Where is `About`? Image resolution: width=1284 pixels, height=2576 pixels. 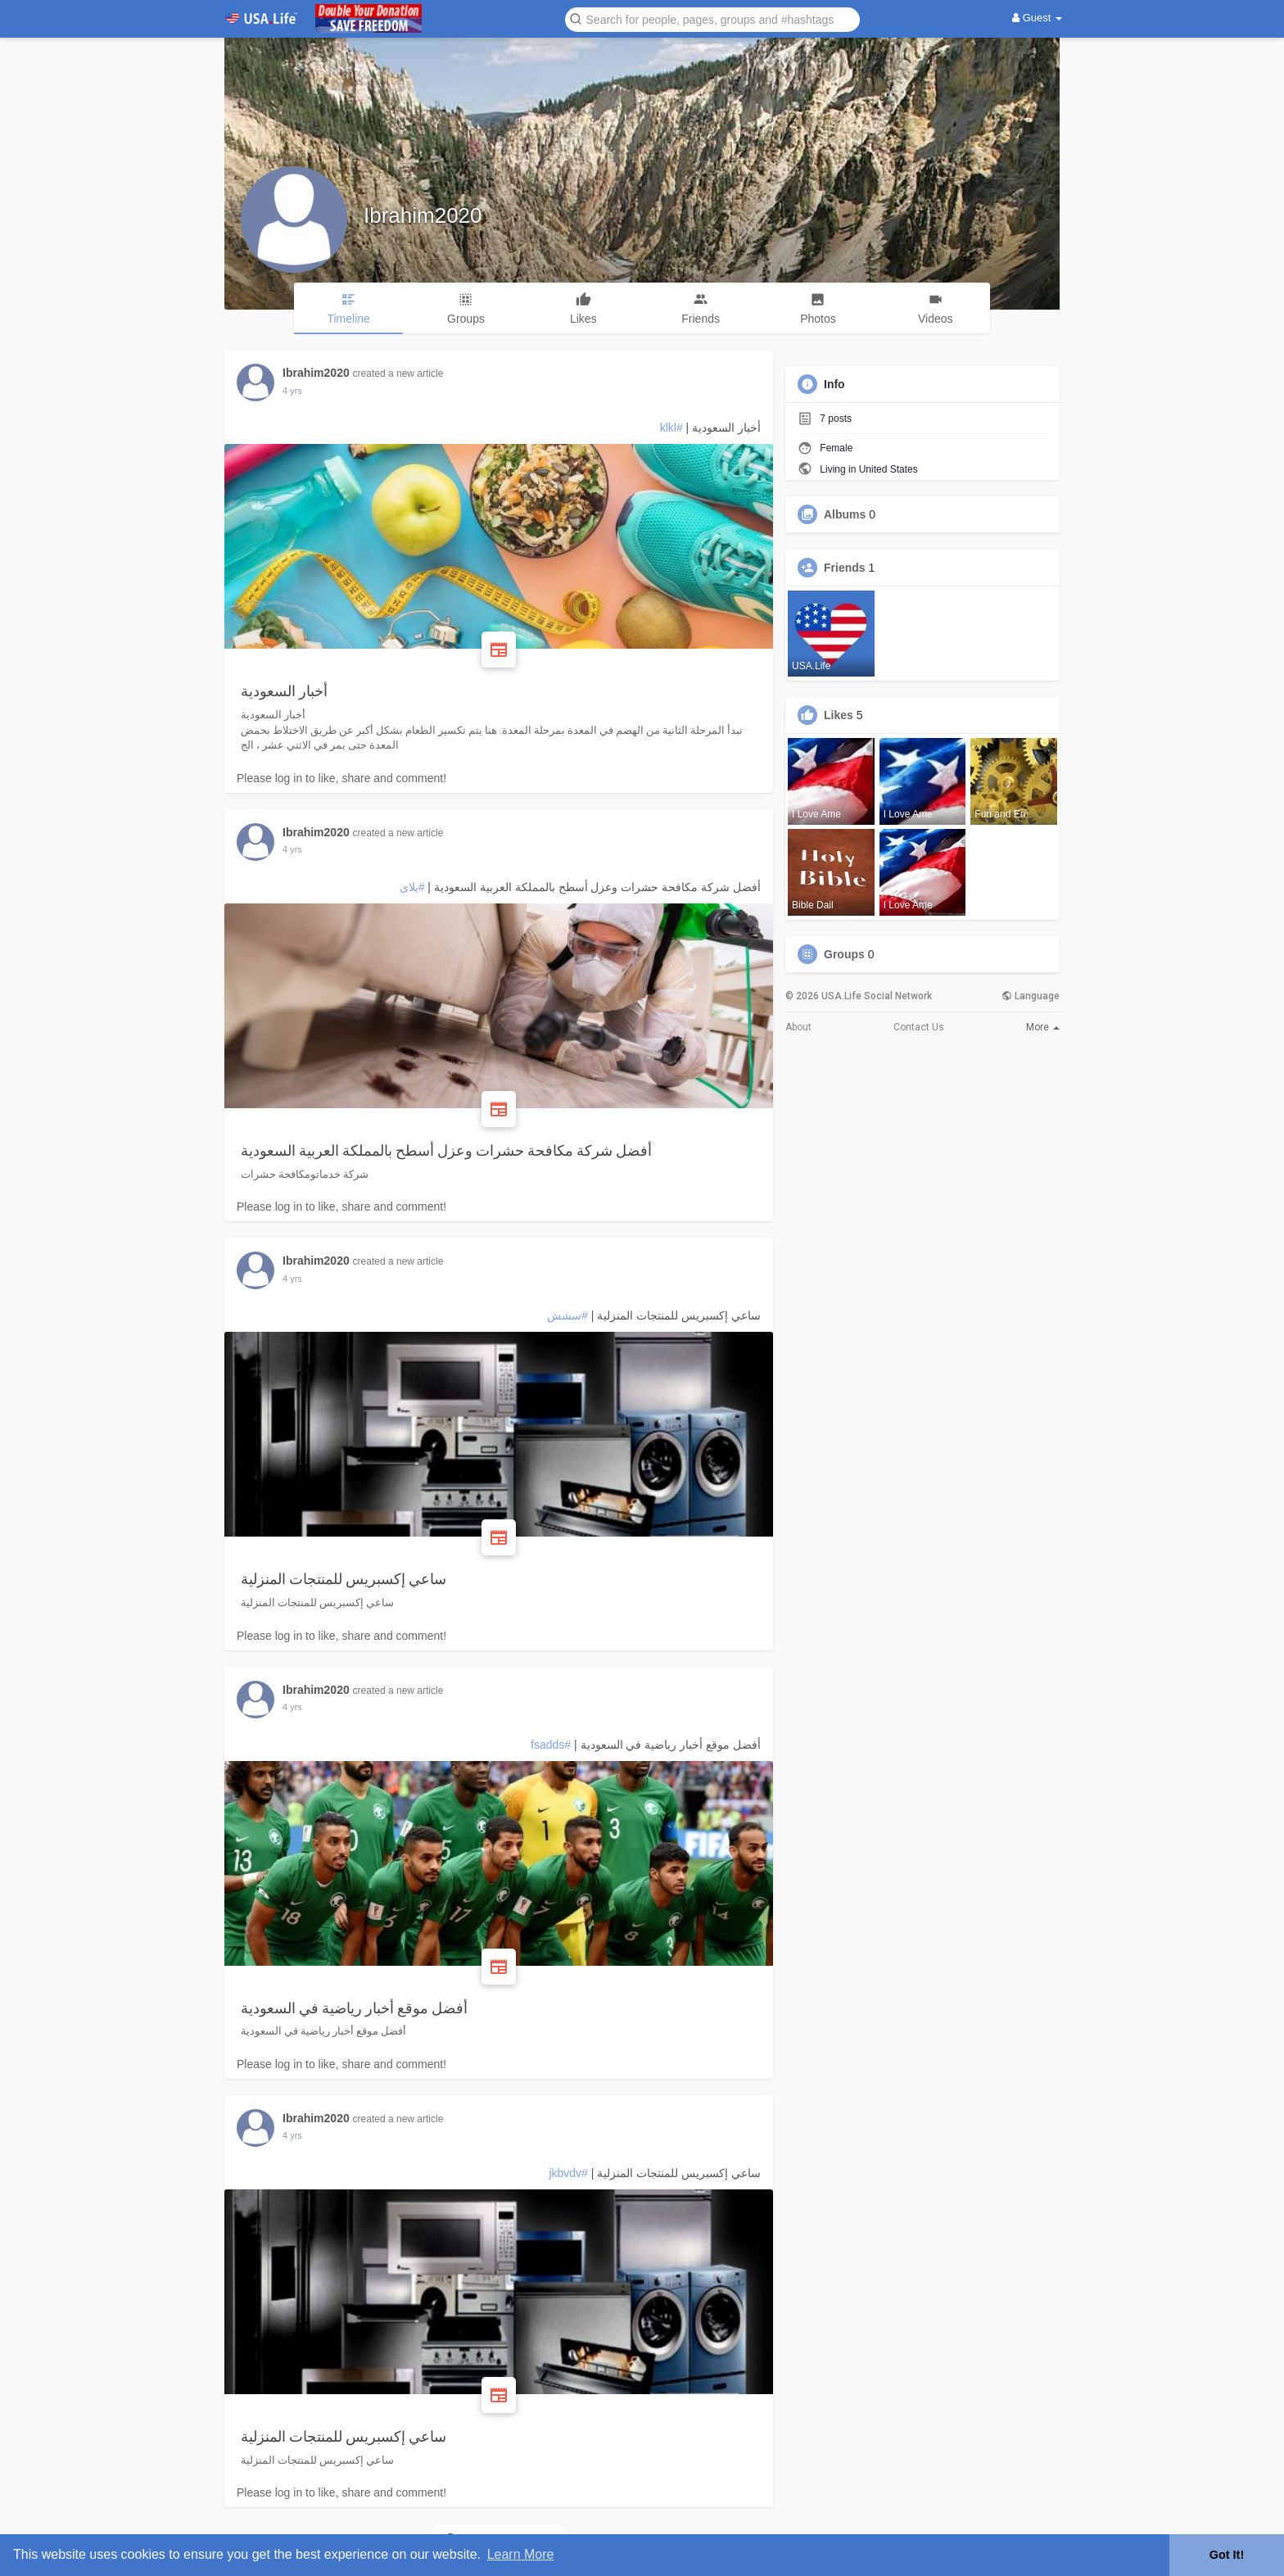 About is located at coordinates (798, 1027).